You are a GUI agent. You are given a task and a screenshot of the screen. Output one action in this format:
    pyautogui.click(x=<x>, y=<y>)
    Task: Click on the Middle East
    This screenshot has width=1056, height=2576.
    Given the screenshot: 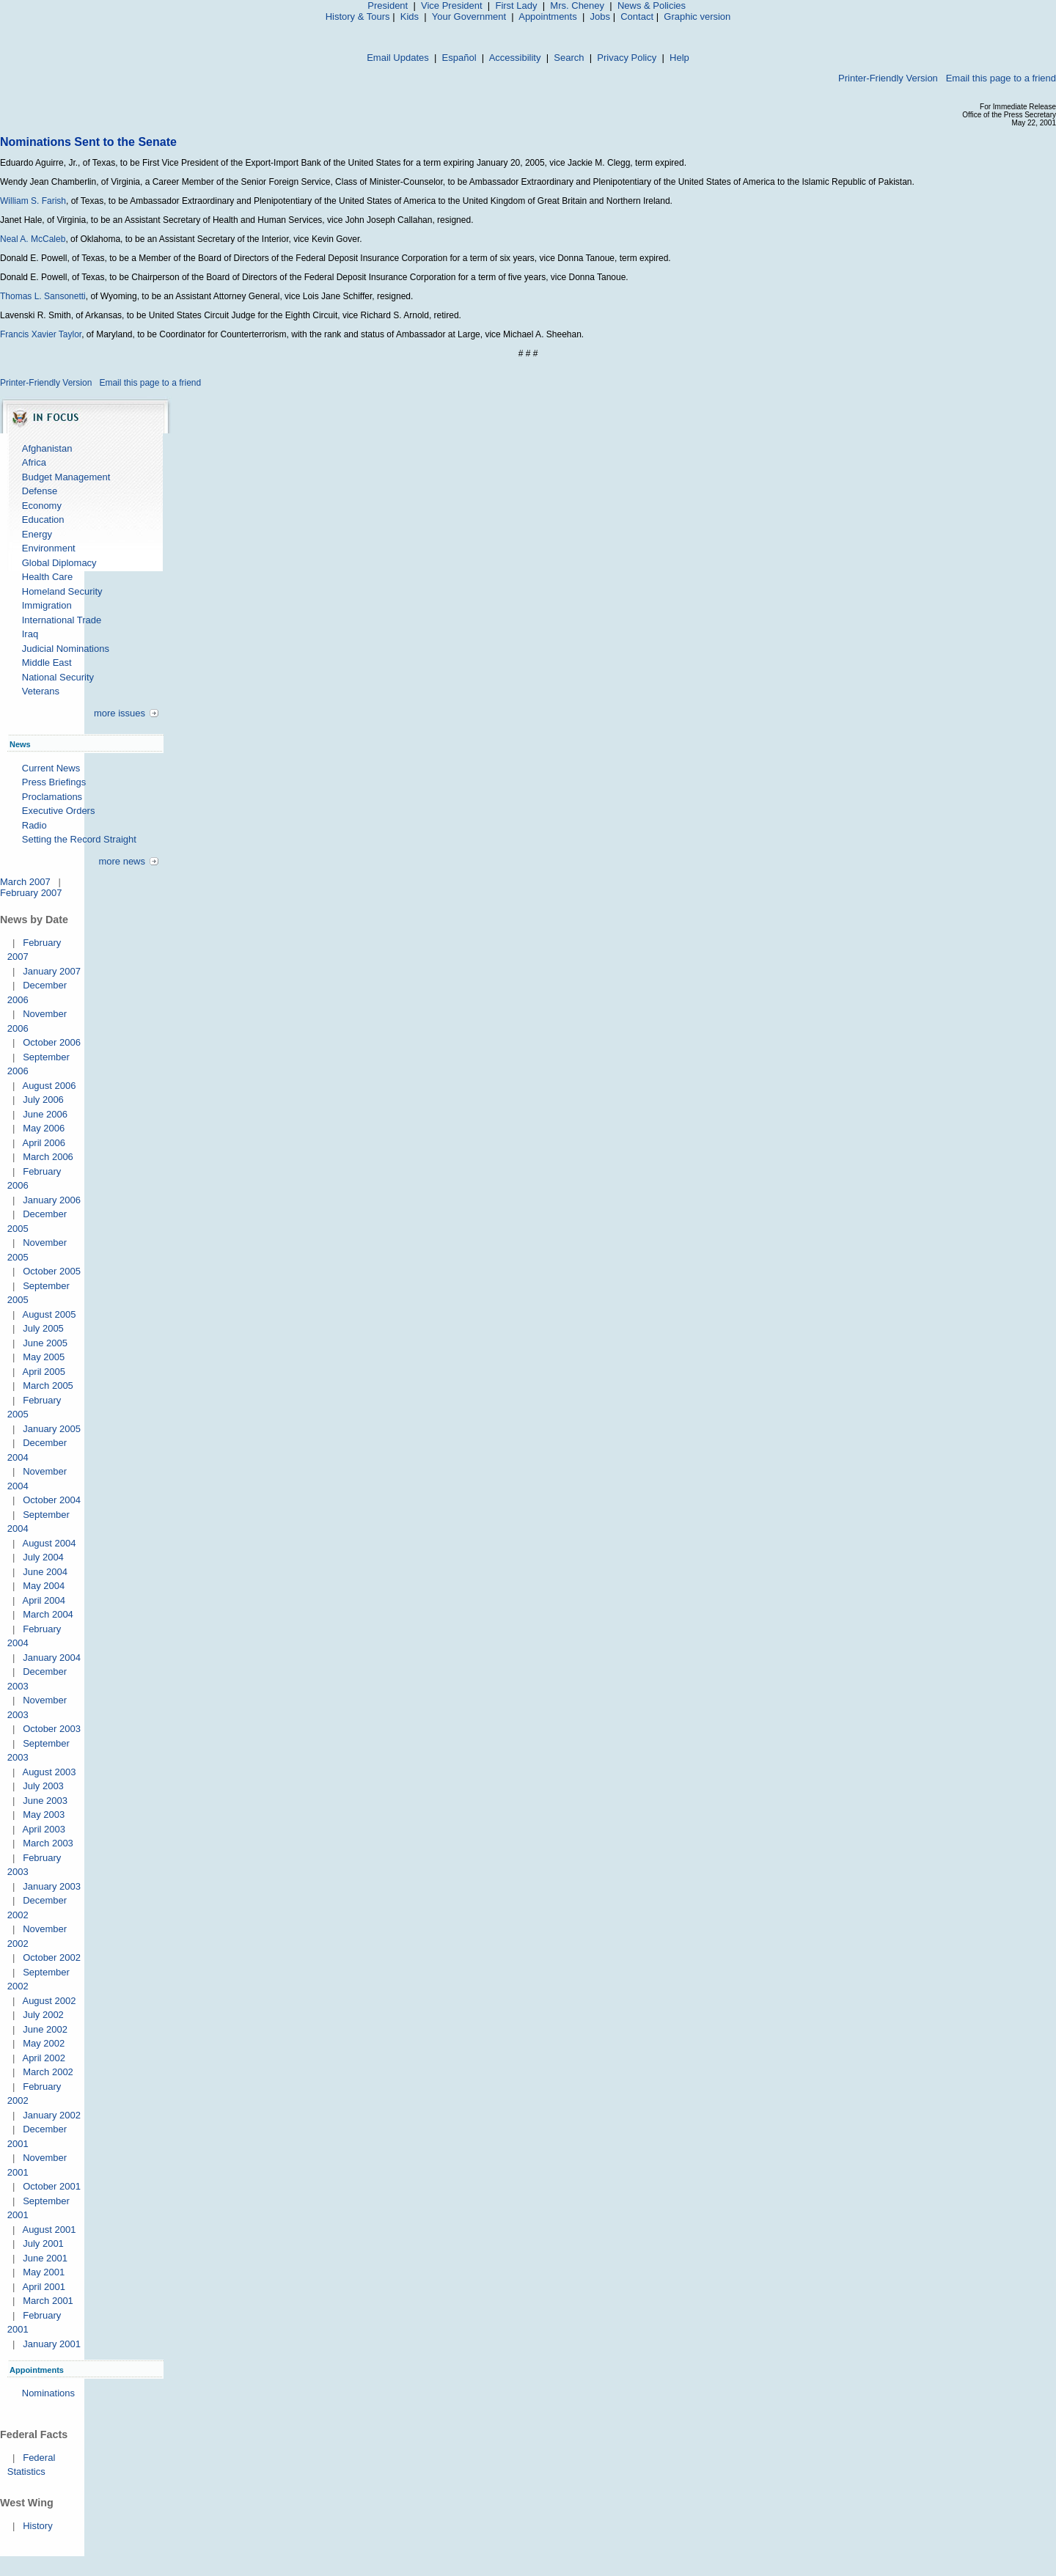 What is the action you would take?
    pyautogui.click(x=47, y=662)
    